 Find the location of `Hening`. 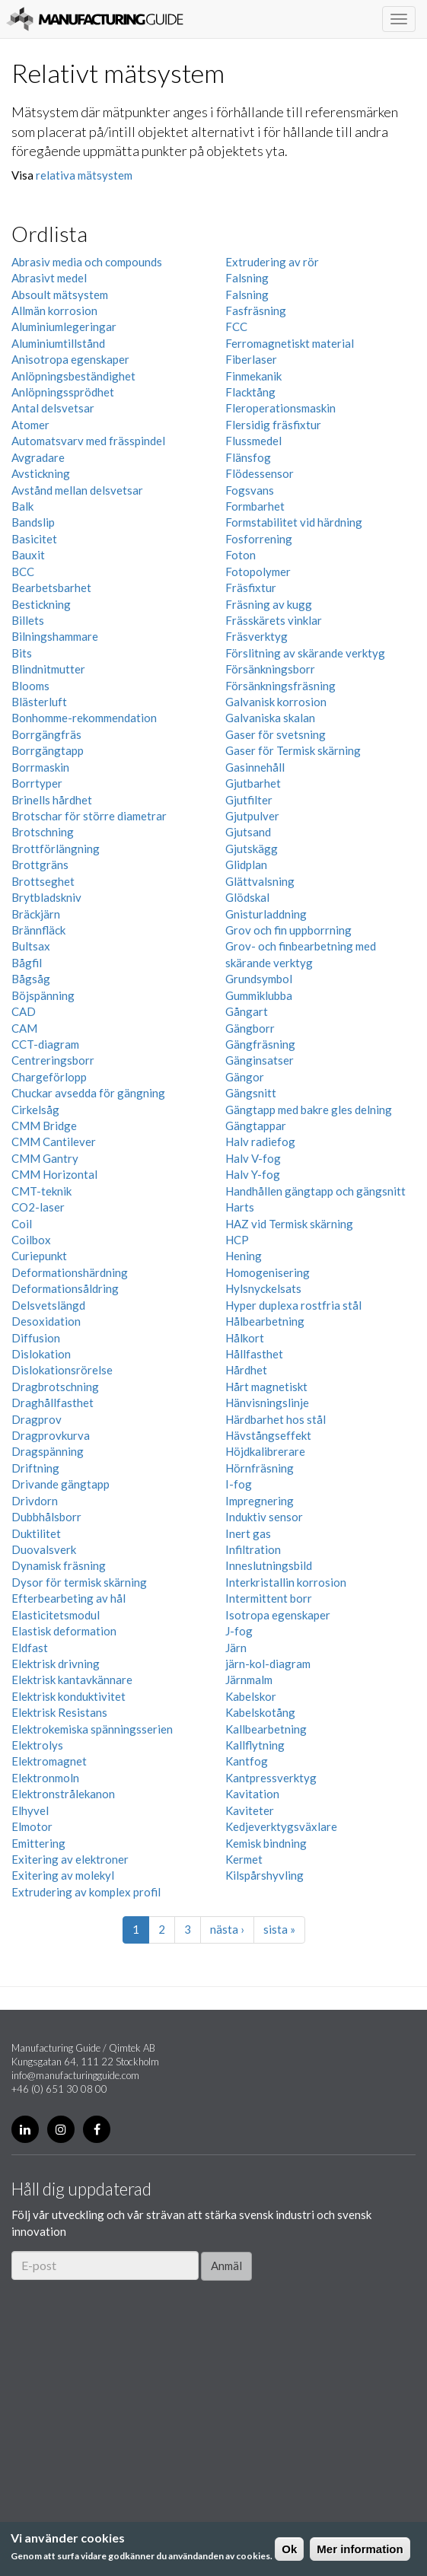

Hening is located at coordinates (243, 1256).